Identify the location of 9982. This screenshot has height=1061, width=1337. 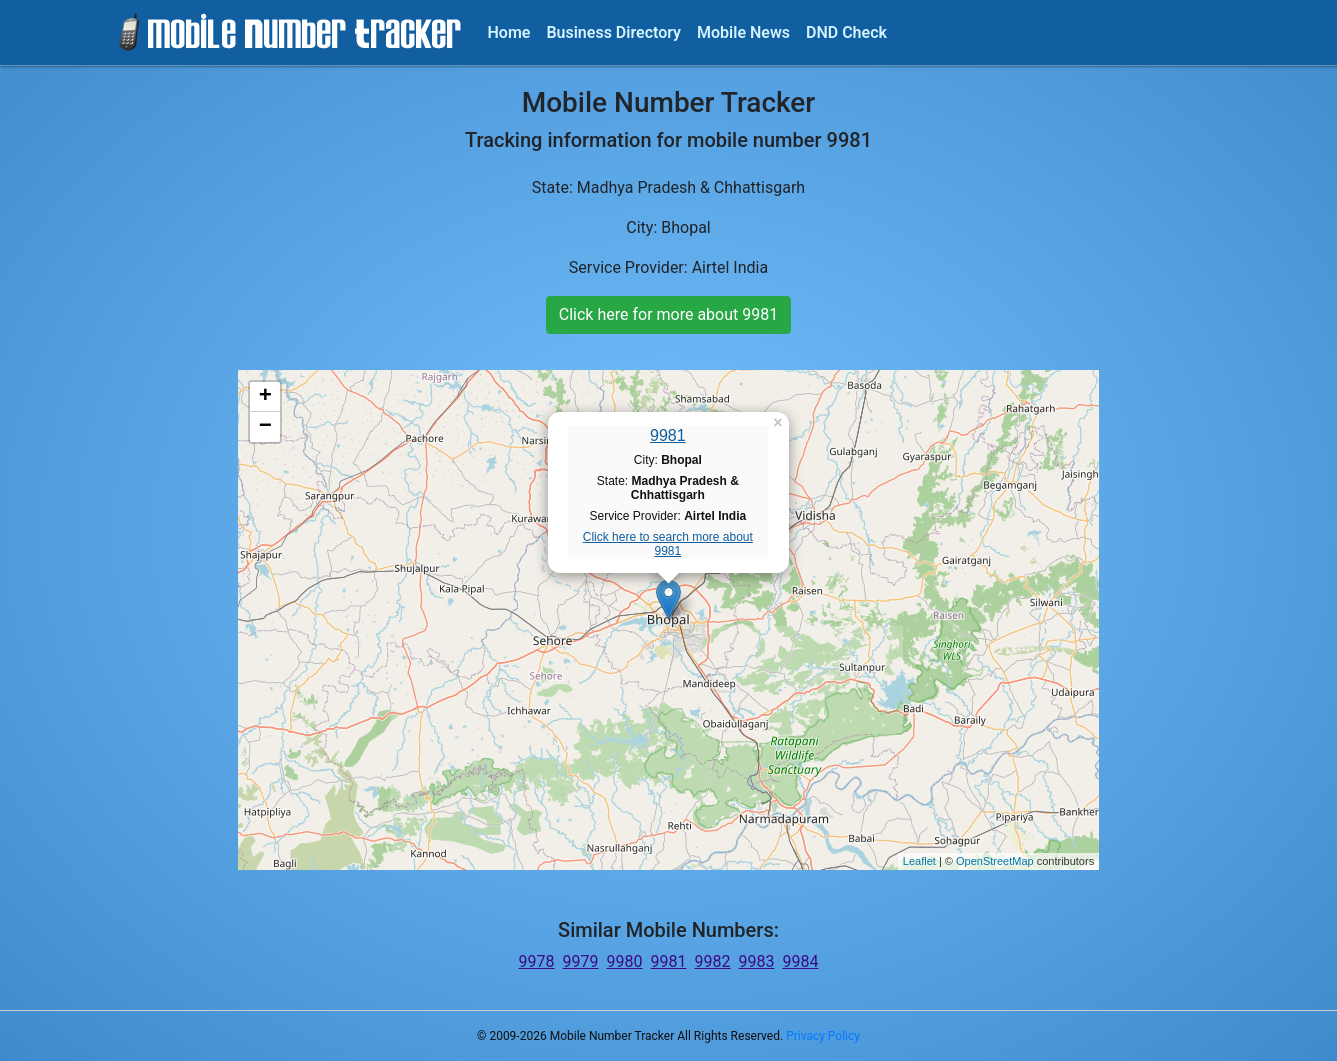
(712, 961).